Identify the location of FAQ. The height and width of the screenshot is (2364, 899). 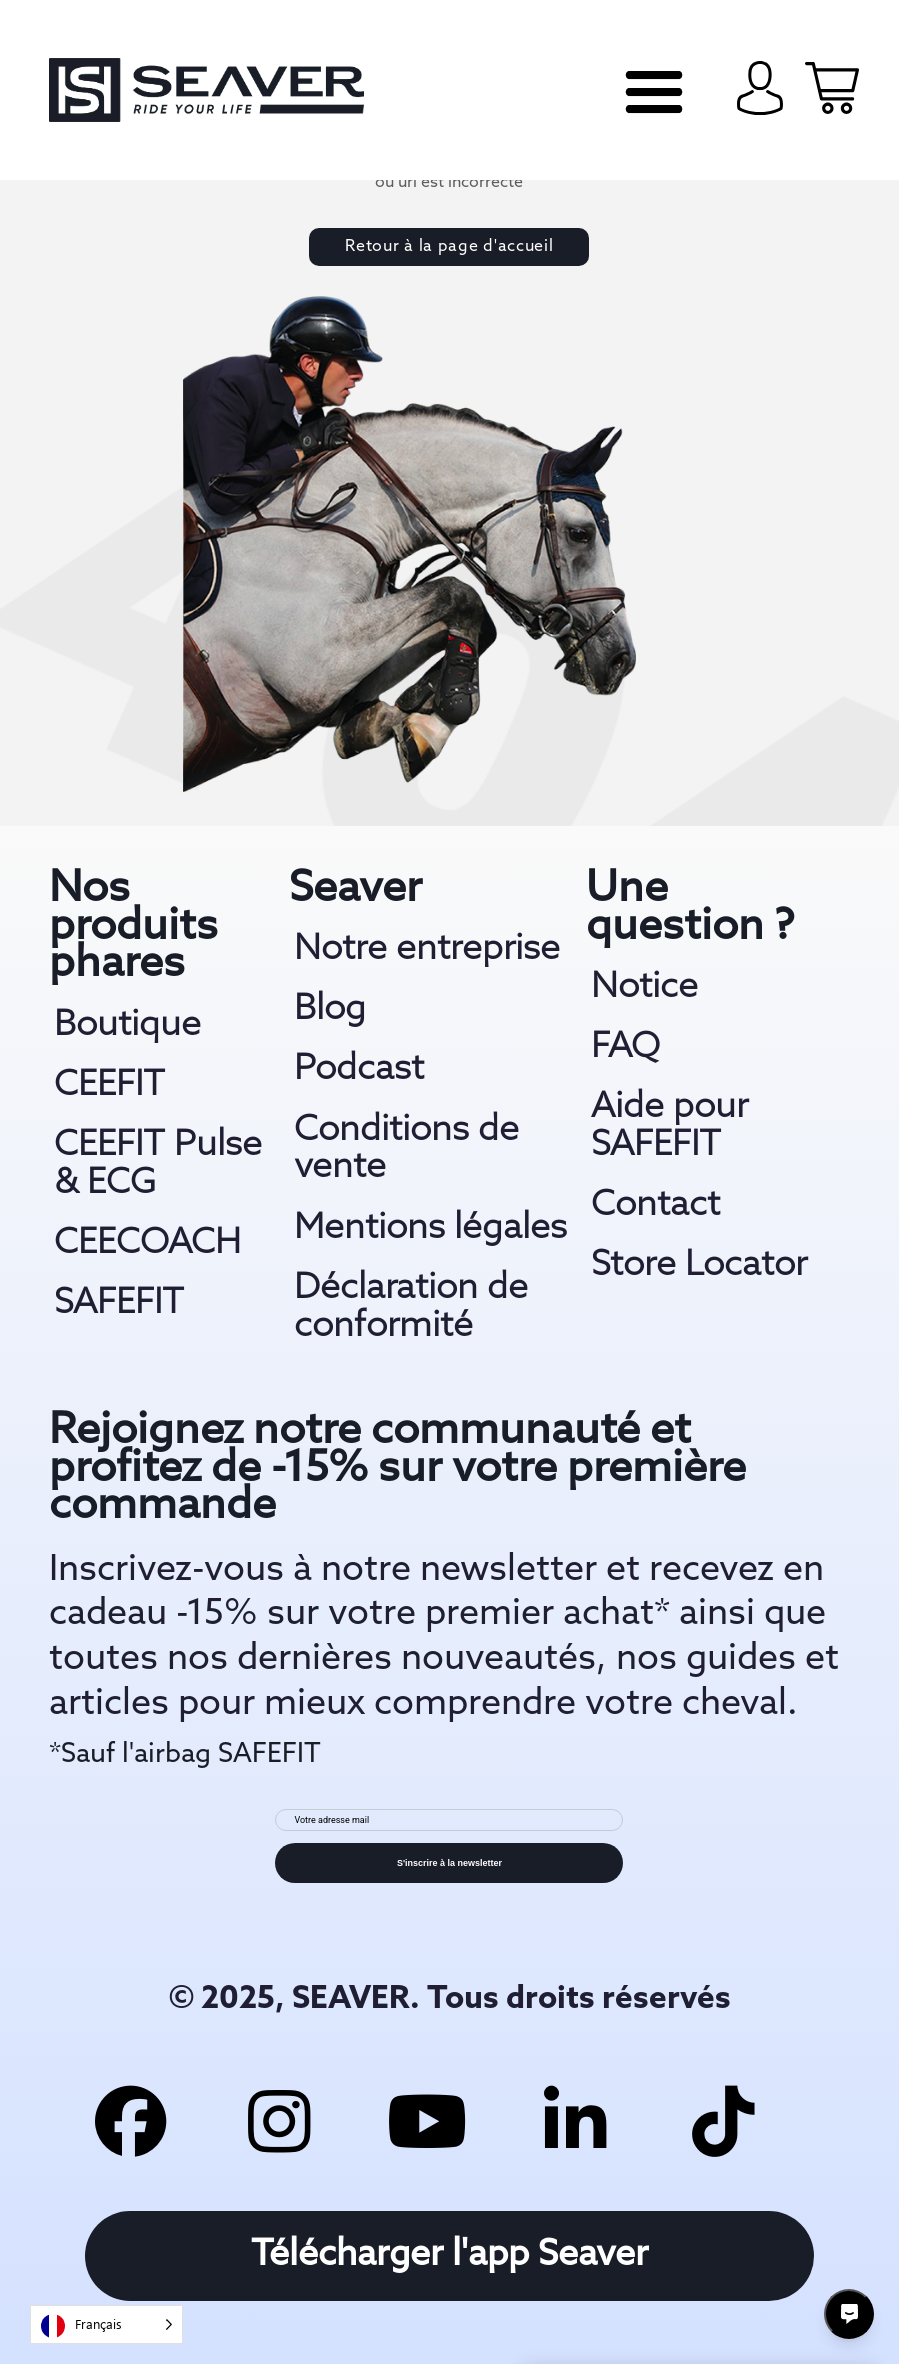
(625, 1048).